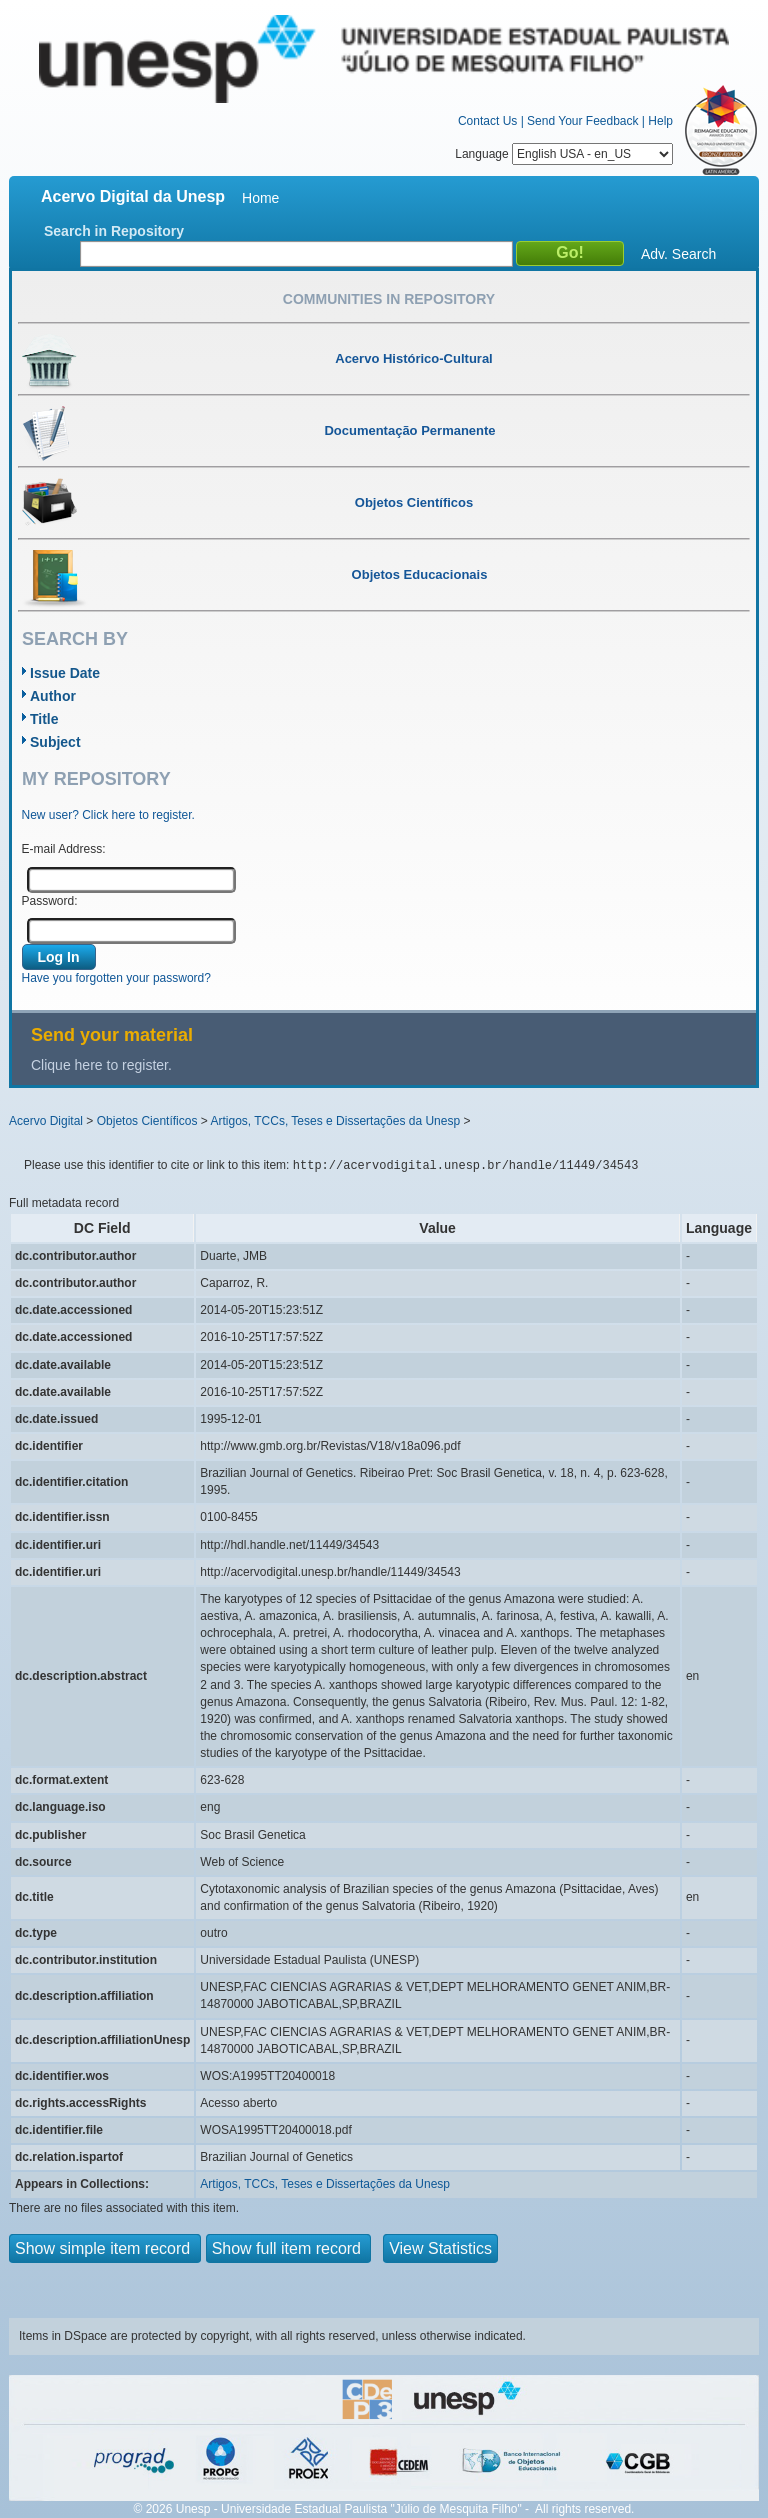 This screenshot has height=2518, width=768. Describe the element at coordinates (64, 849) in the screenshot. I see `E-mail Address:` at that location.